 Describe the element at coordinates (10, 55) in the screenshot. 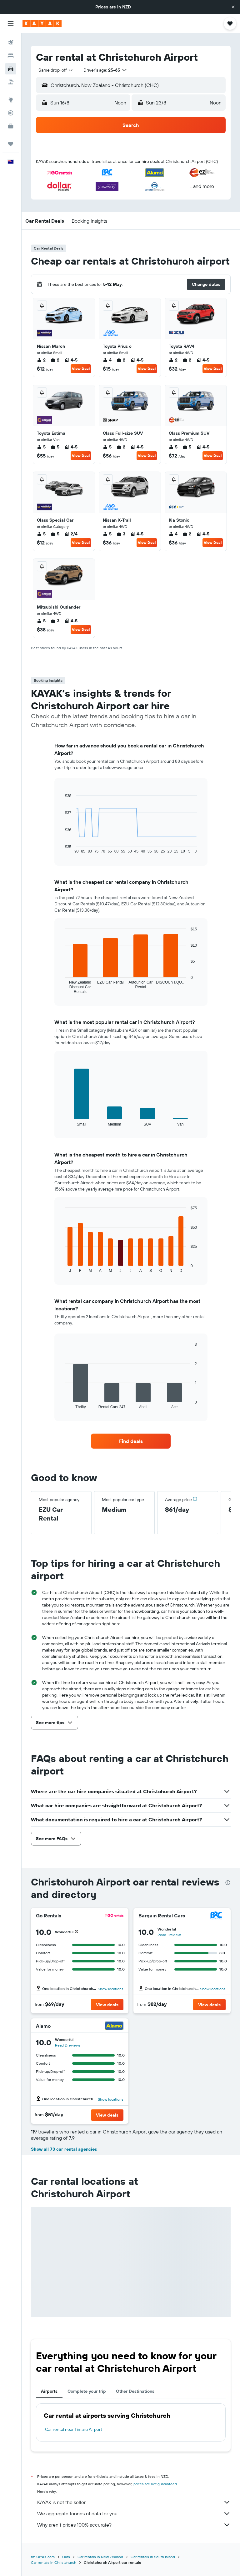

I see `[Search for stays]` at that location.